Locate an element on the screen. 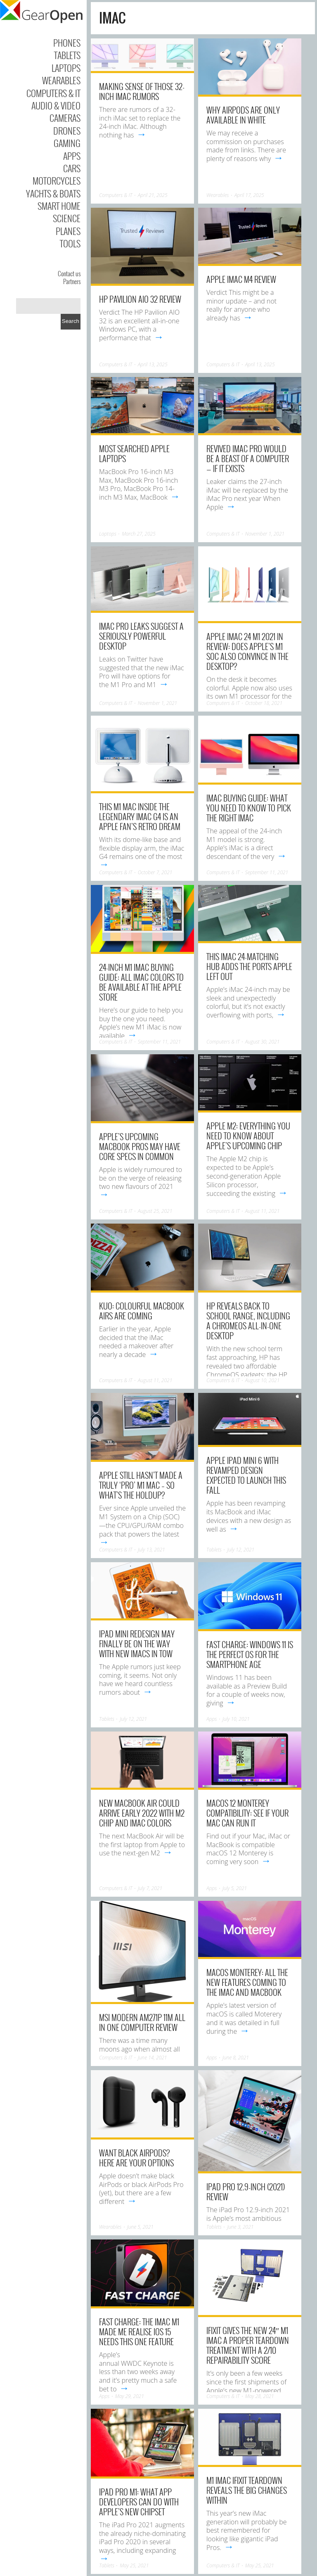  October 7, 2021 is located at coordinates (155, 872).